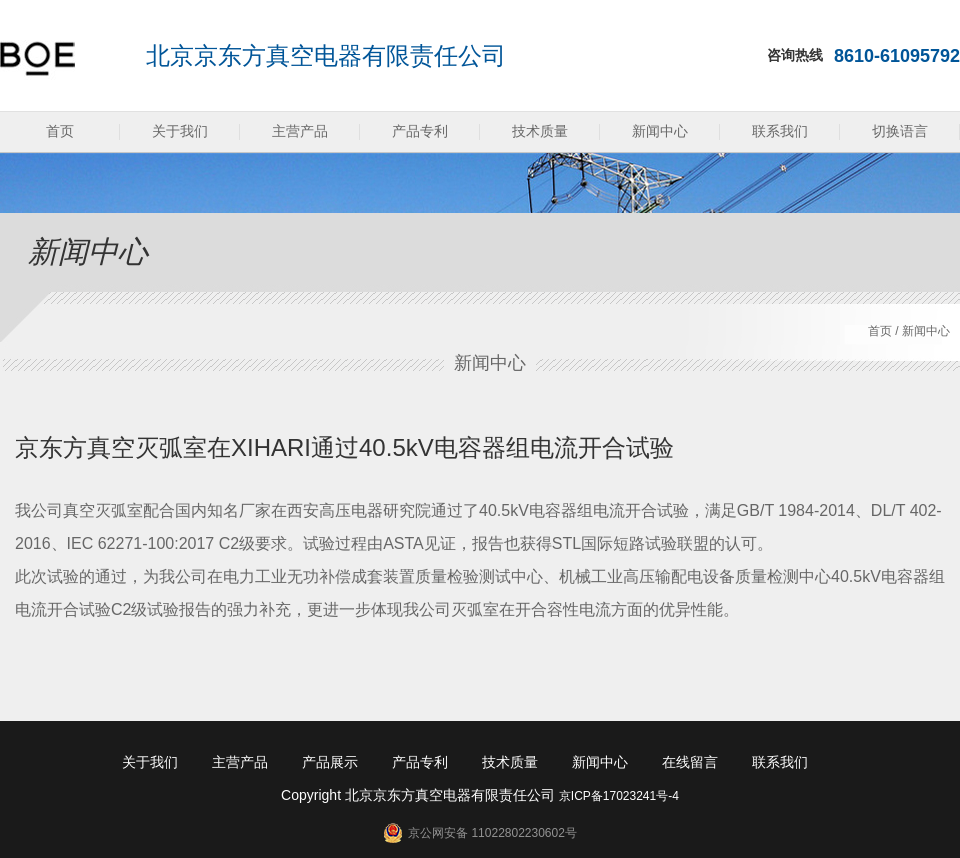 This screenshot has height=858, width=960. I want to click on 切换语言, so click(900, 131).